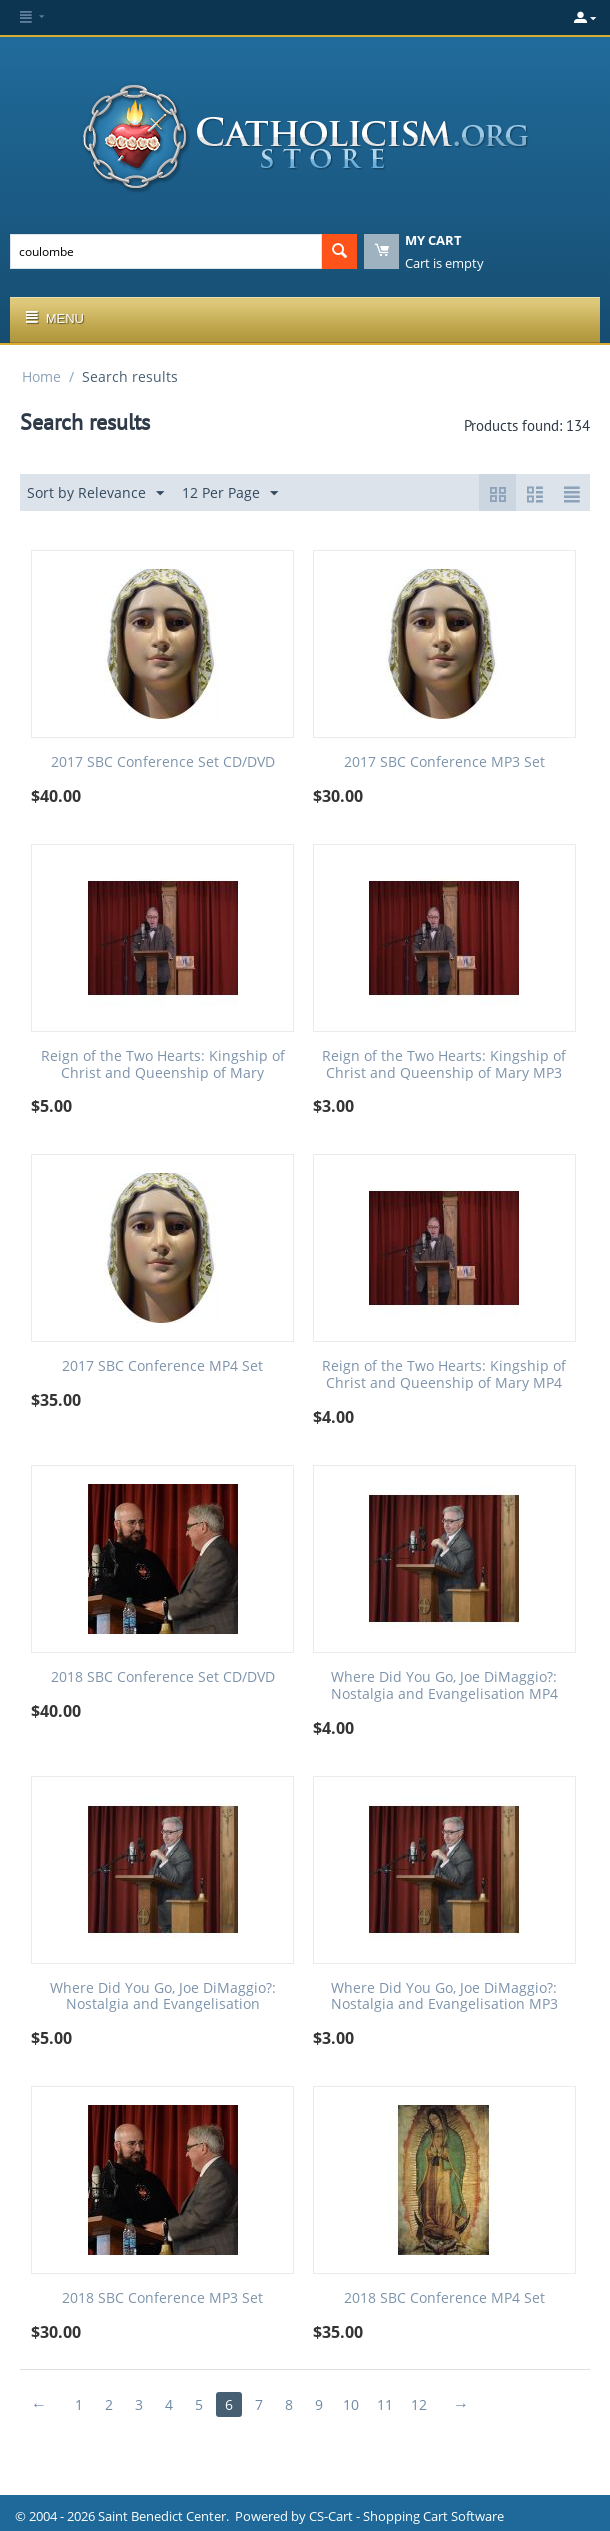  I want to click on Where Did You Go, Joe DiMaggio?: Nostalgia and Evangelisation MP3, so click(444, 1997).